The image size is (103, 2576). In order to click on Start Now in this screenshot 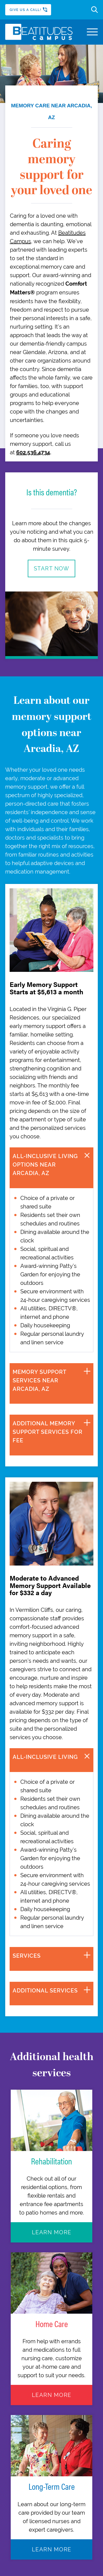, I will do `click(51, 568)`.